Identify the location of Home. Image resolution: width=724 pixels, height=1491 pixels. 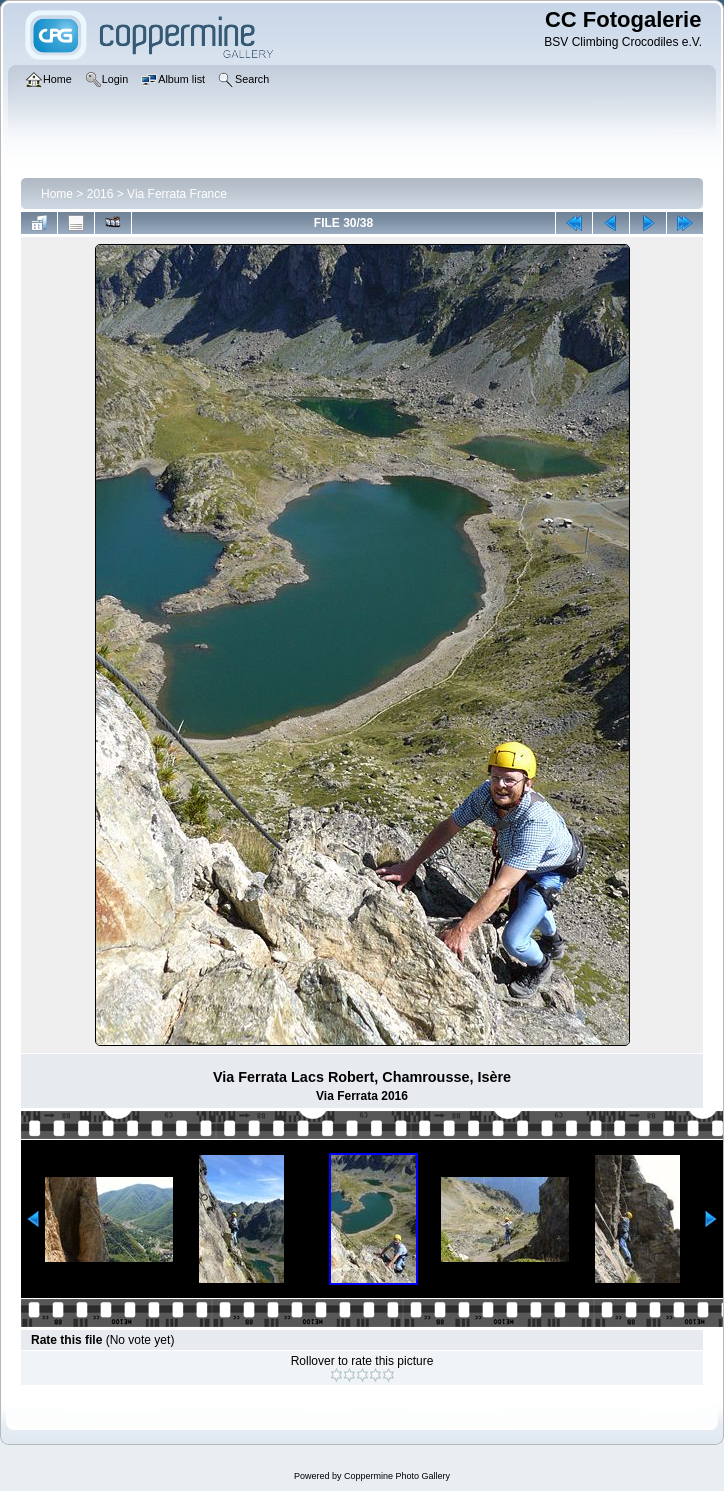
(57, 194).